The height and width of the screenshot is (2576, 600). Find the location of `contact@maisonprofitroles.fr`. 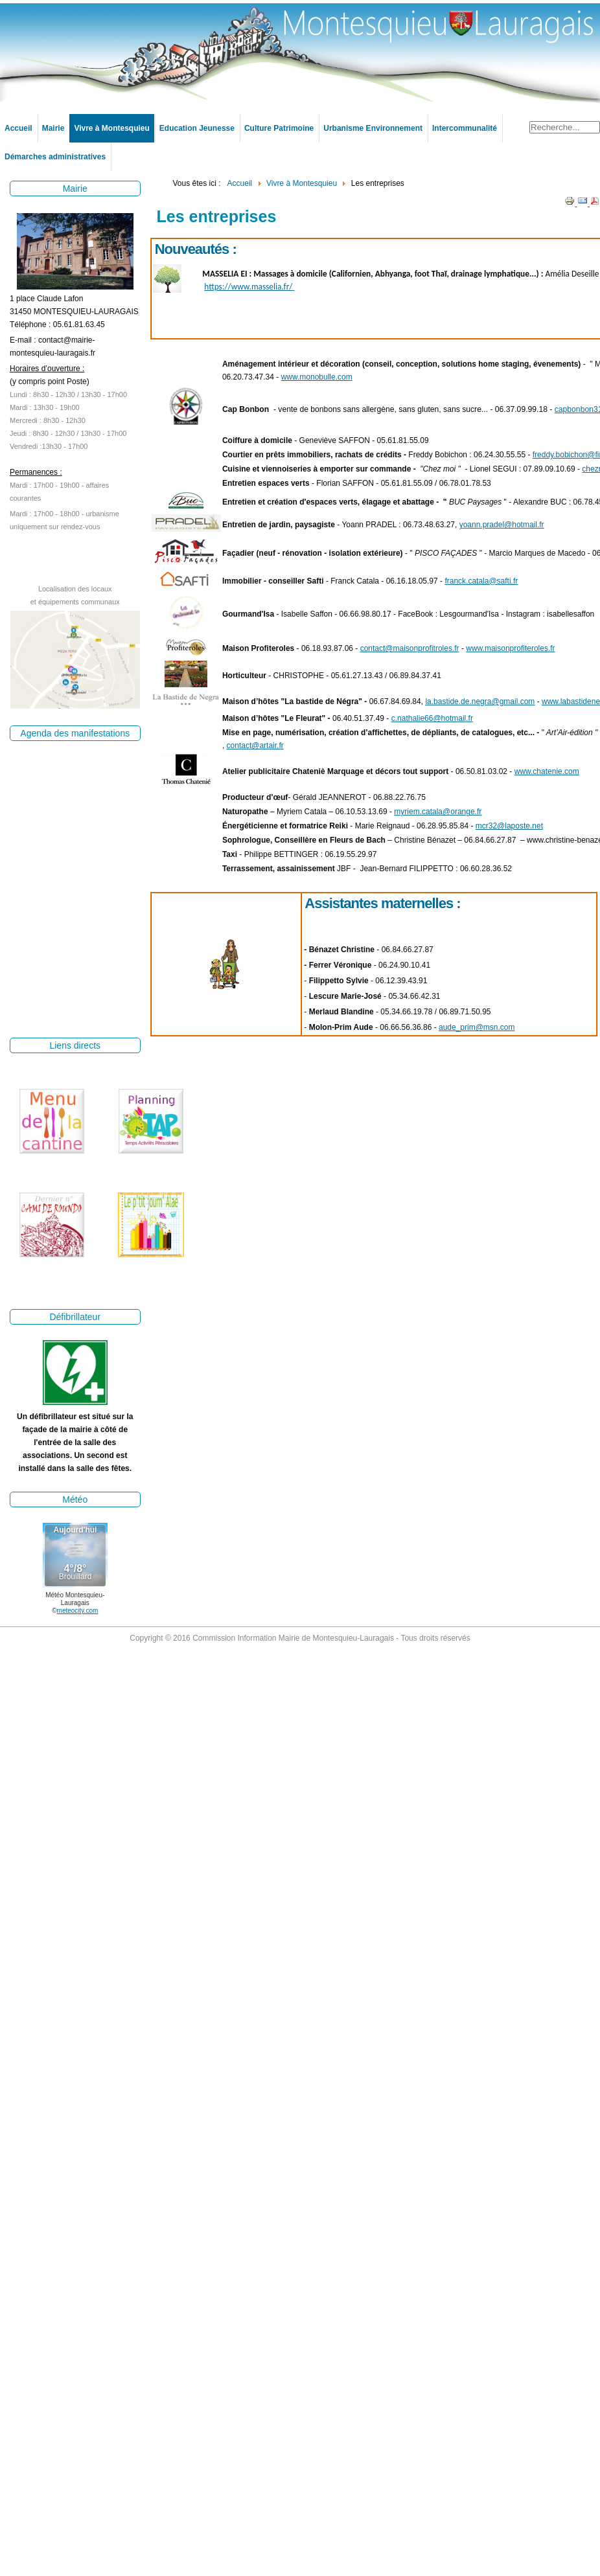

contact@maisonprofitroles.fr is located at coordinates (409, 648).